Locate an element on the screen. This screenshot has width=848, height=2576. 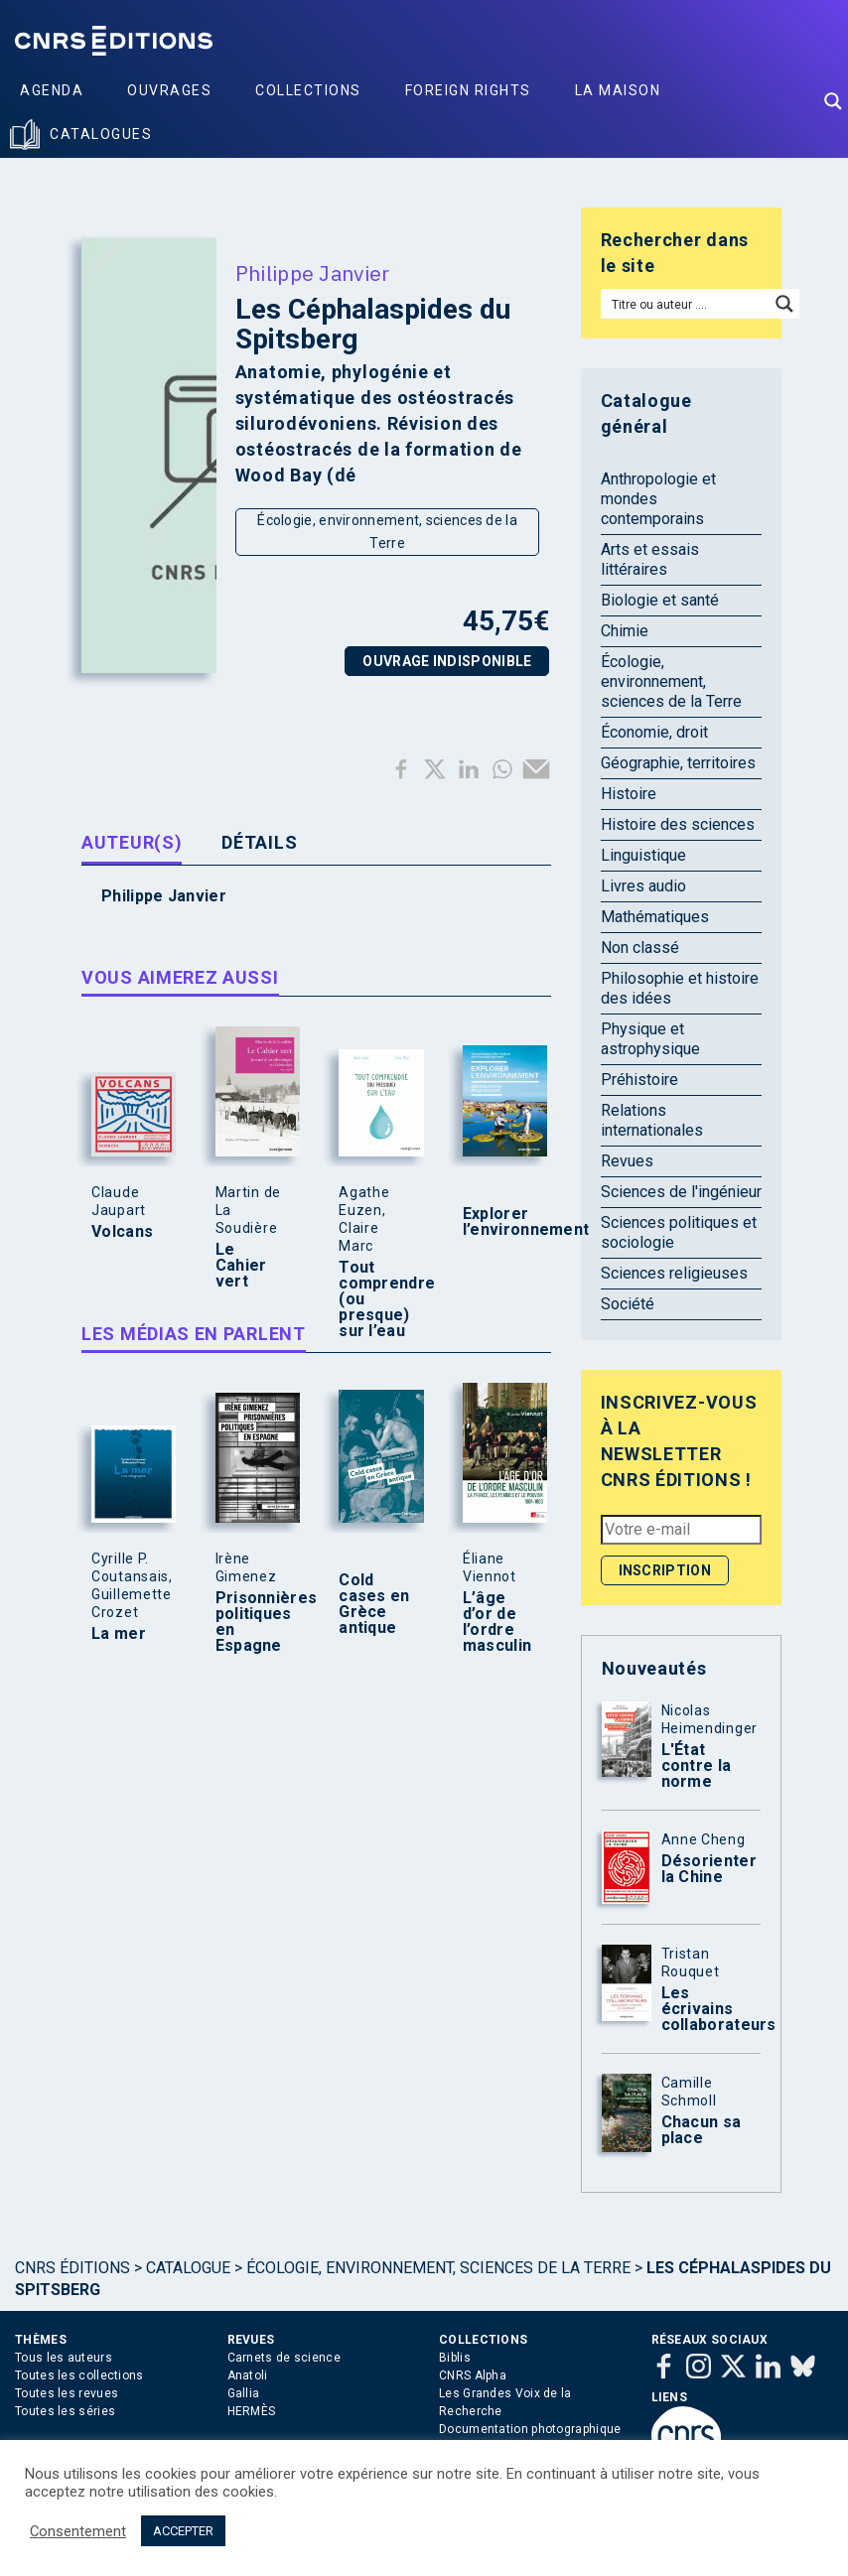
Sciences de l'ingénieur is located at coordinates (681, 1191).